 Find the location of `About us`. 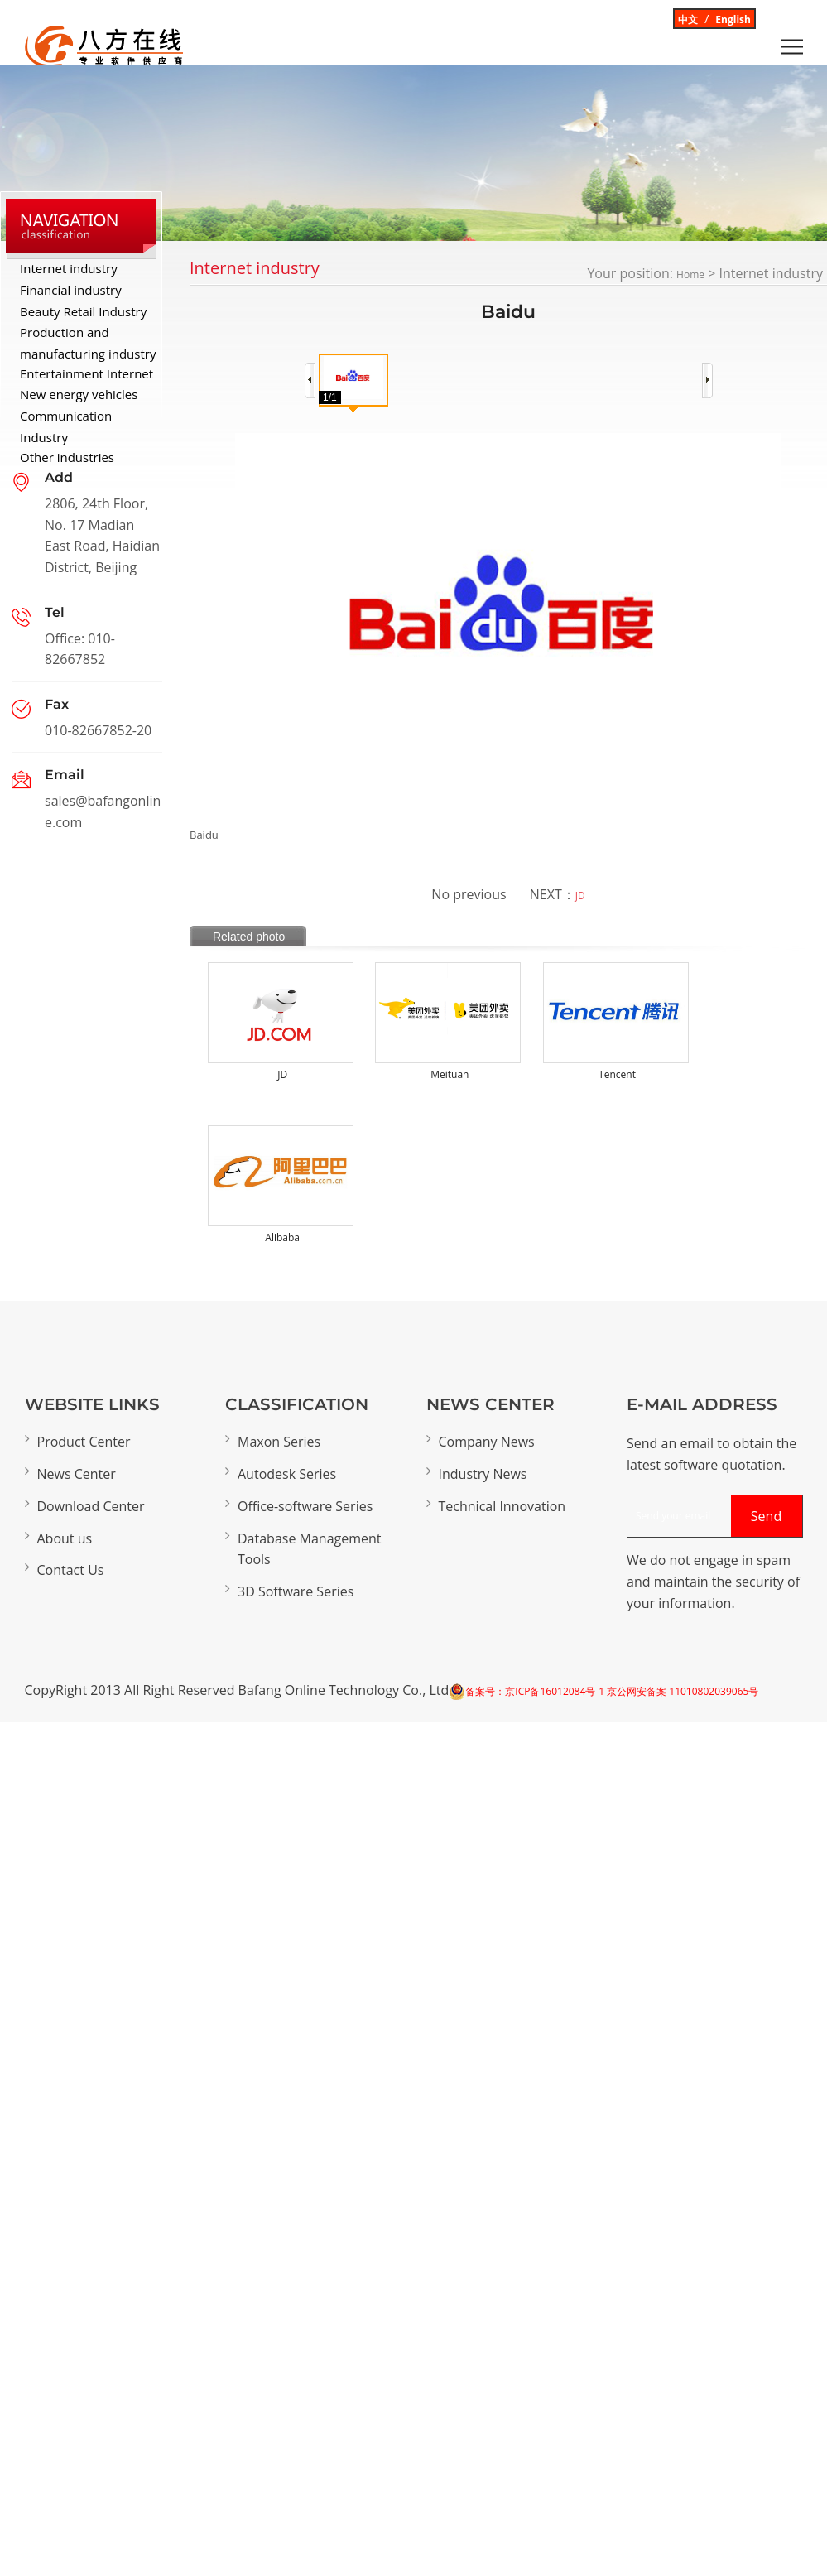

About us is located at coordinates (65, 1538).